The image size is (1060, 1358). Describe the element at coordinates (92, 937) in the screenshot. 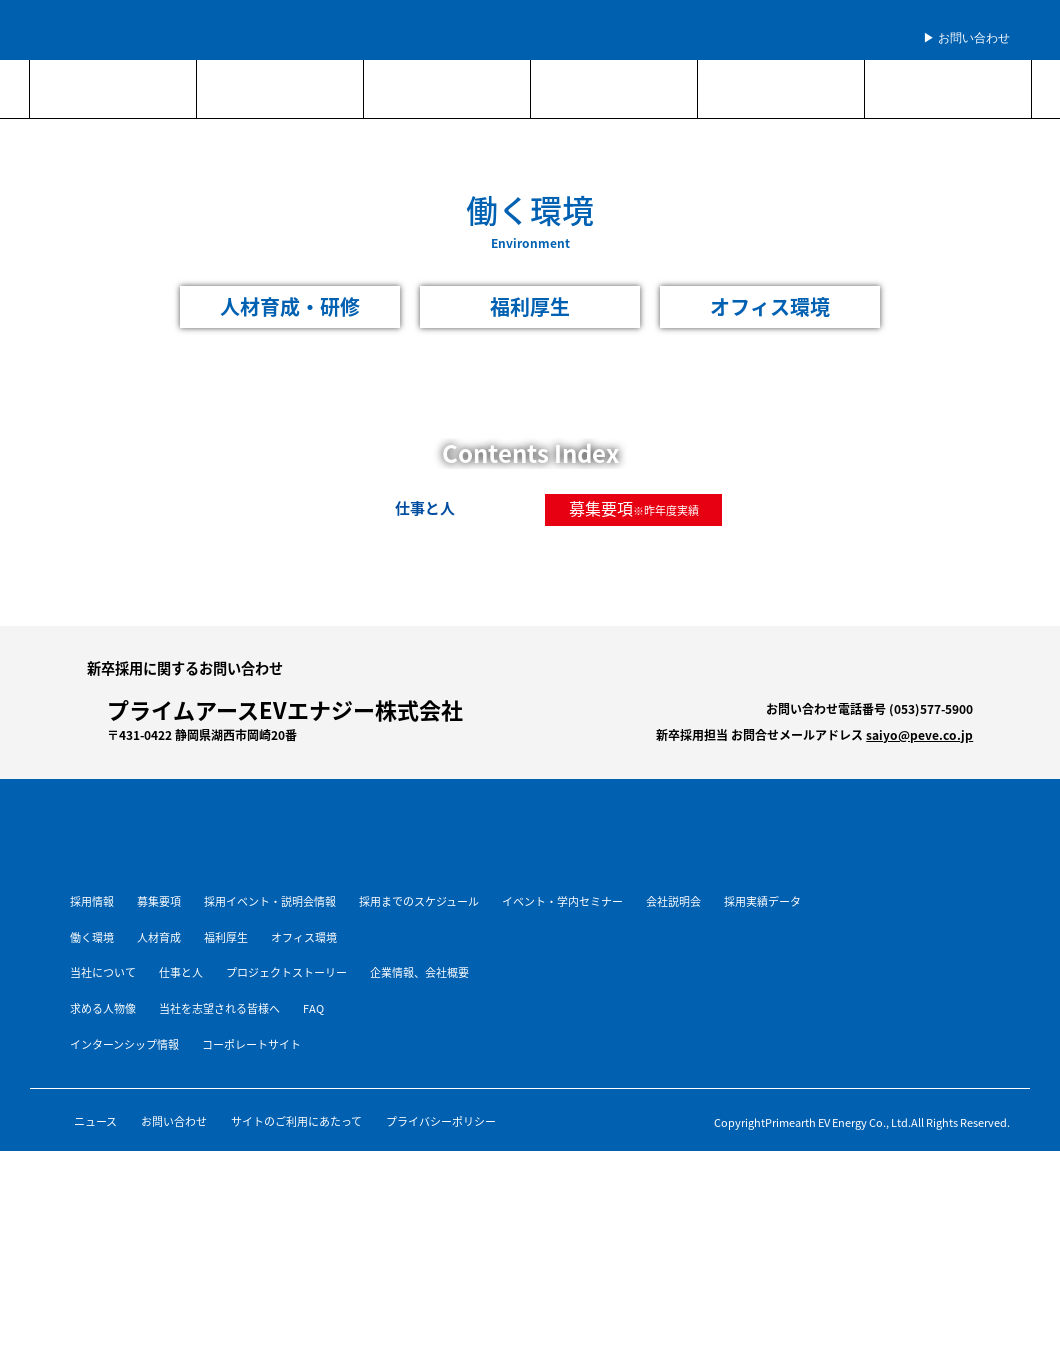

I see `働く環境` at that location.